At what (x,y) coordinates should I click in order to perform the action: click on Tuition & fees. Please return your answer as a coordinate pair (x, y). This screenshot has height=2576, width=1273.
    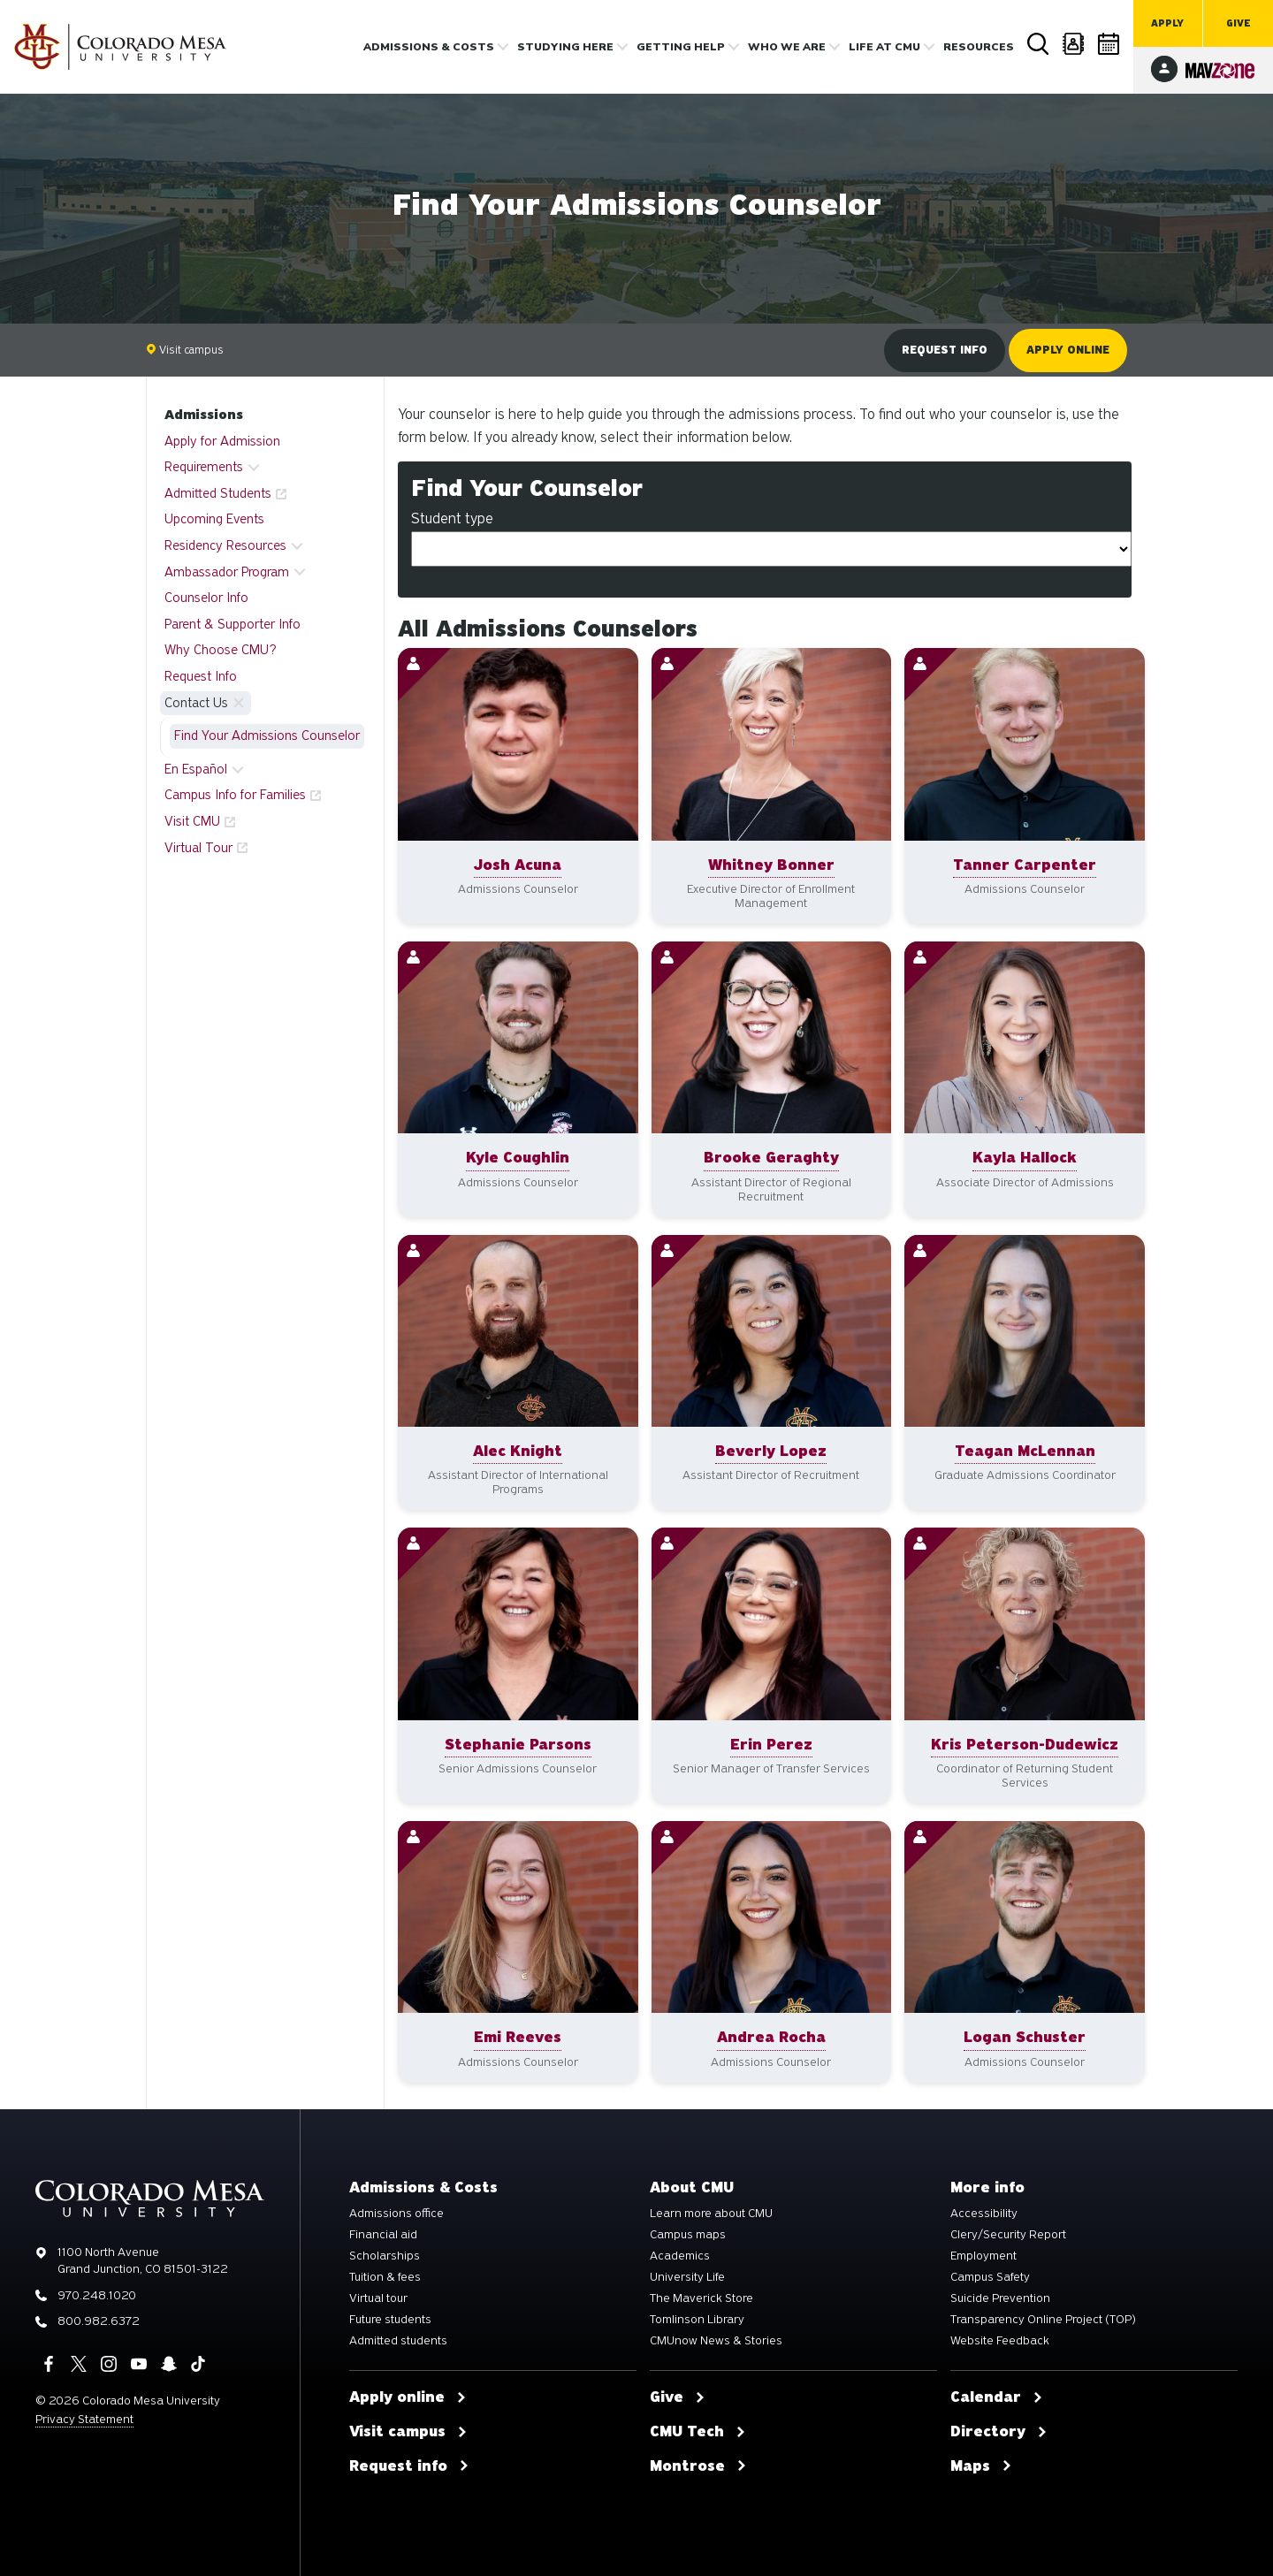
    Looking at the image, I should click on (385, 2277).